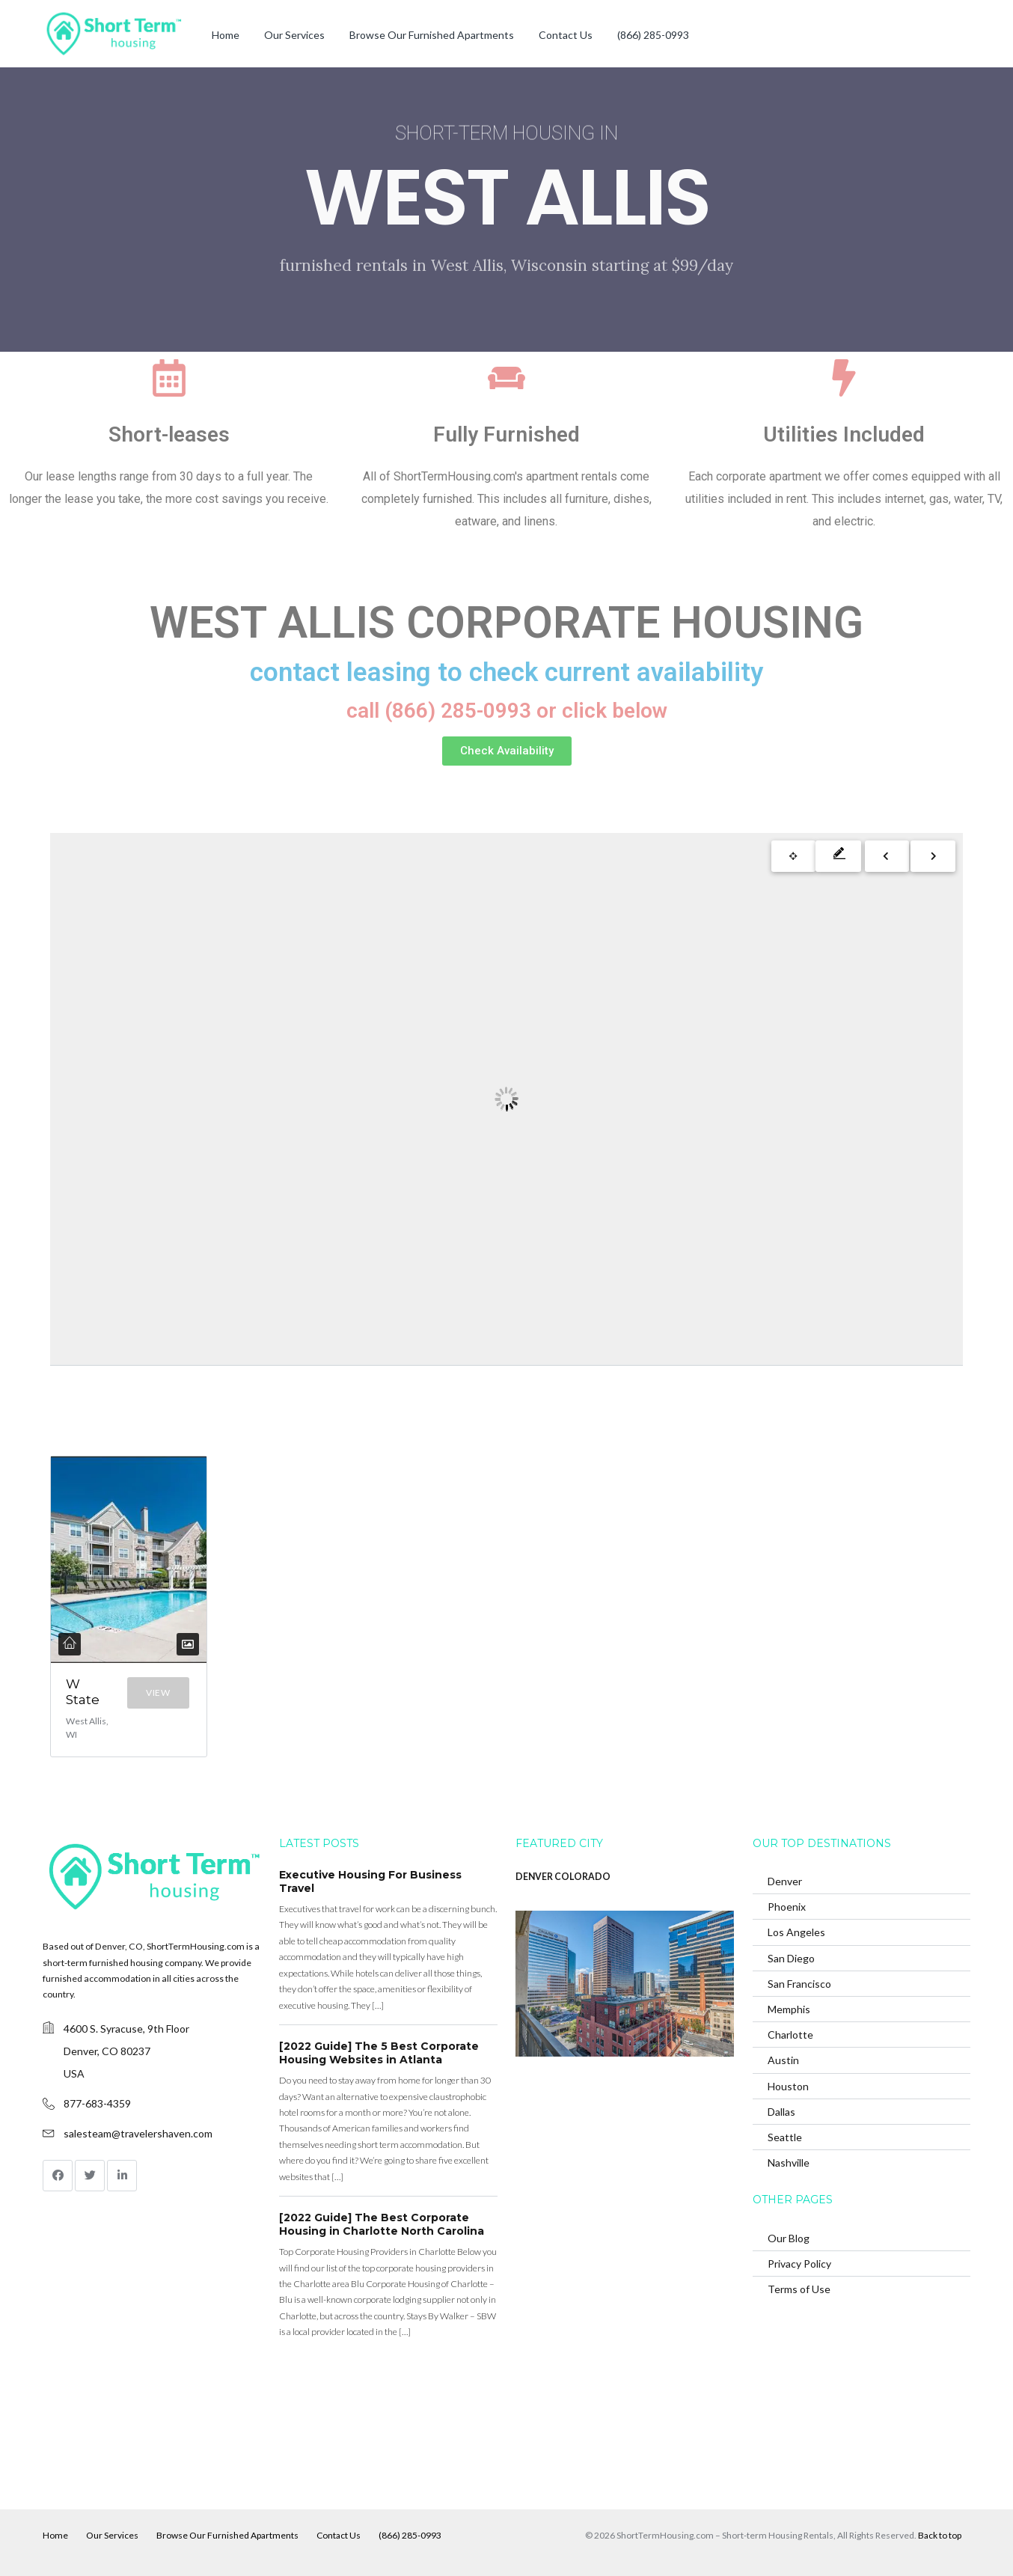 The image size is (1013, 2576). What do you see at coordinates (562, 1875) in the screenshot?
I see `DENVER COLORADO` at bounding box center [562, 1875].